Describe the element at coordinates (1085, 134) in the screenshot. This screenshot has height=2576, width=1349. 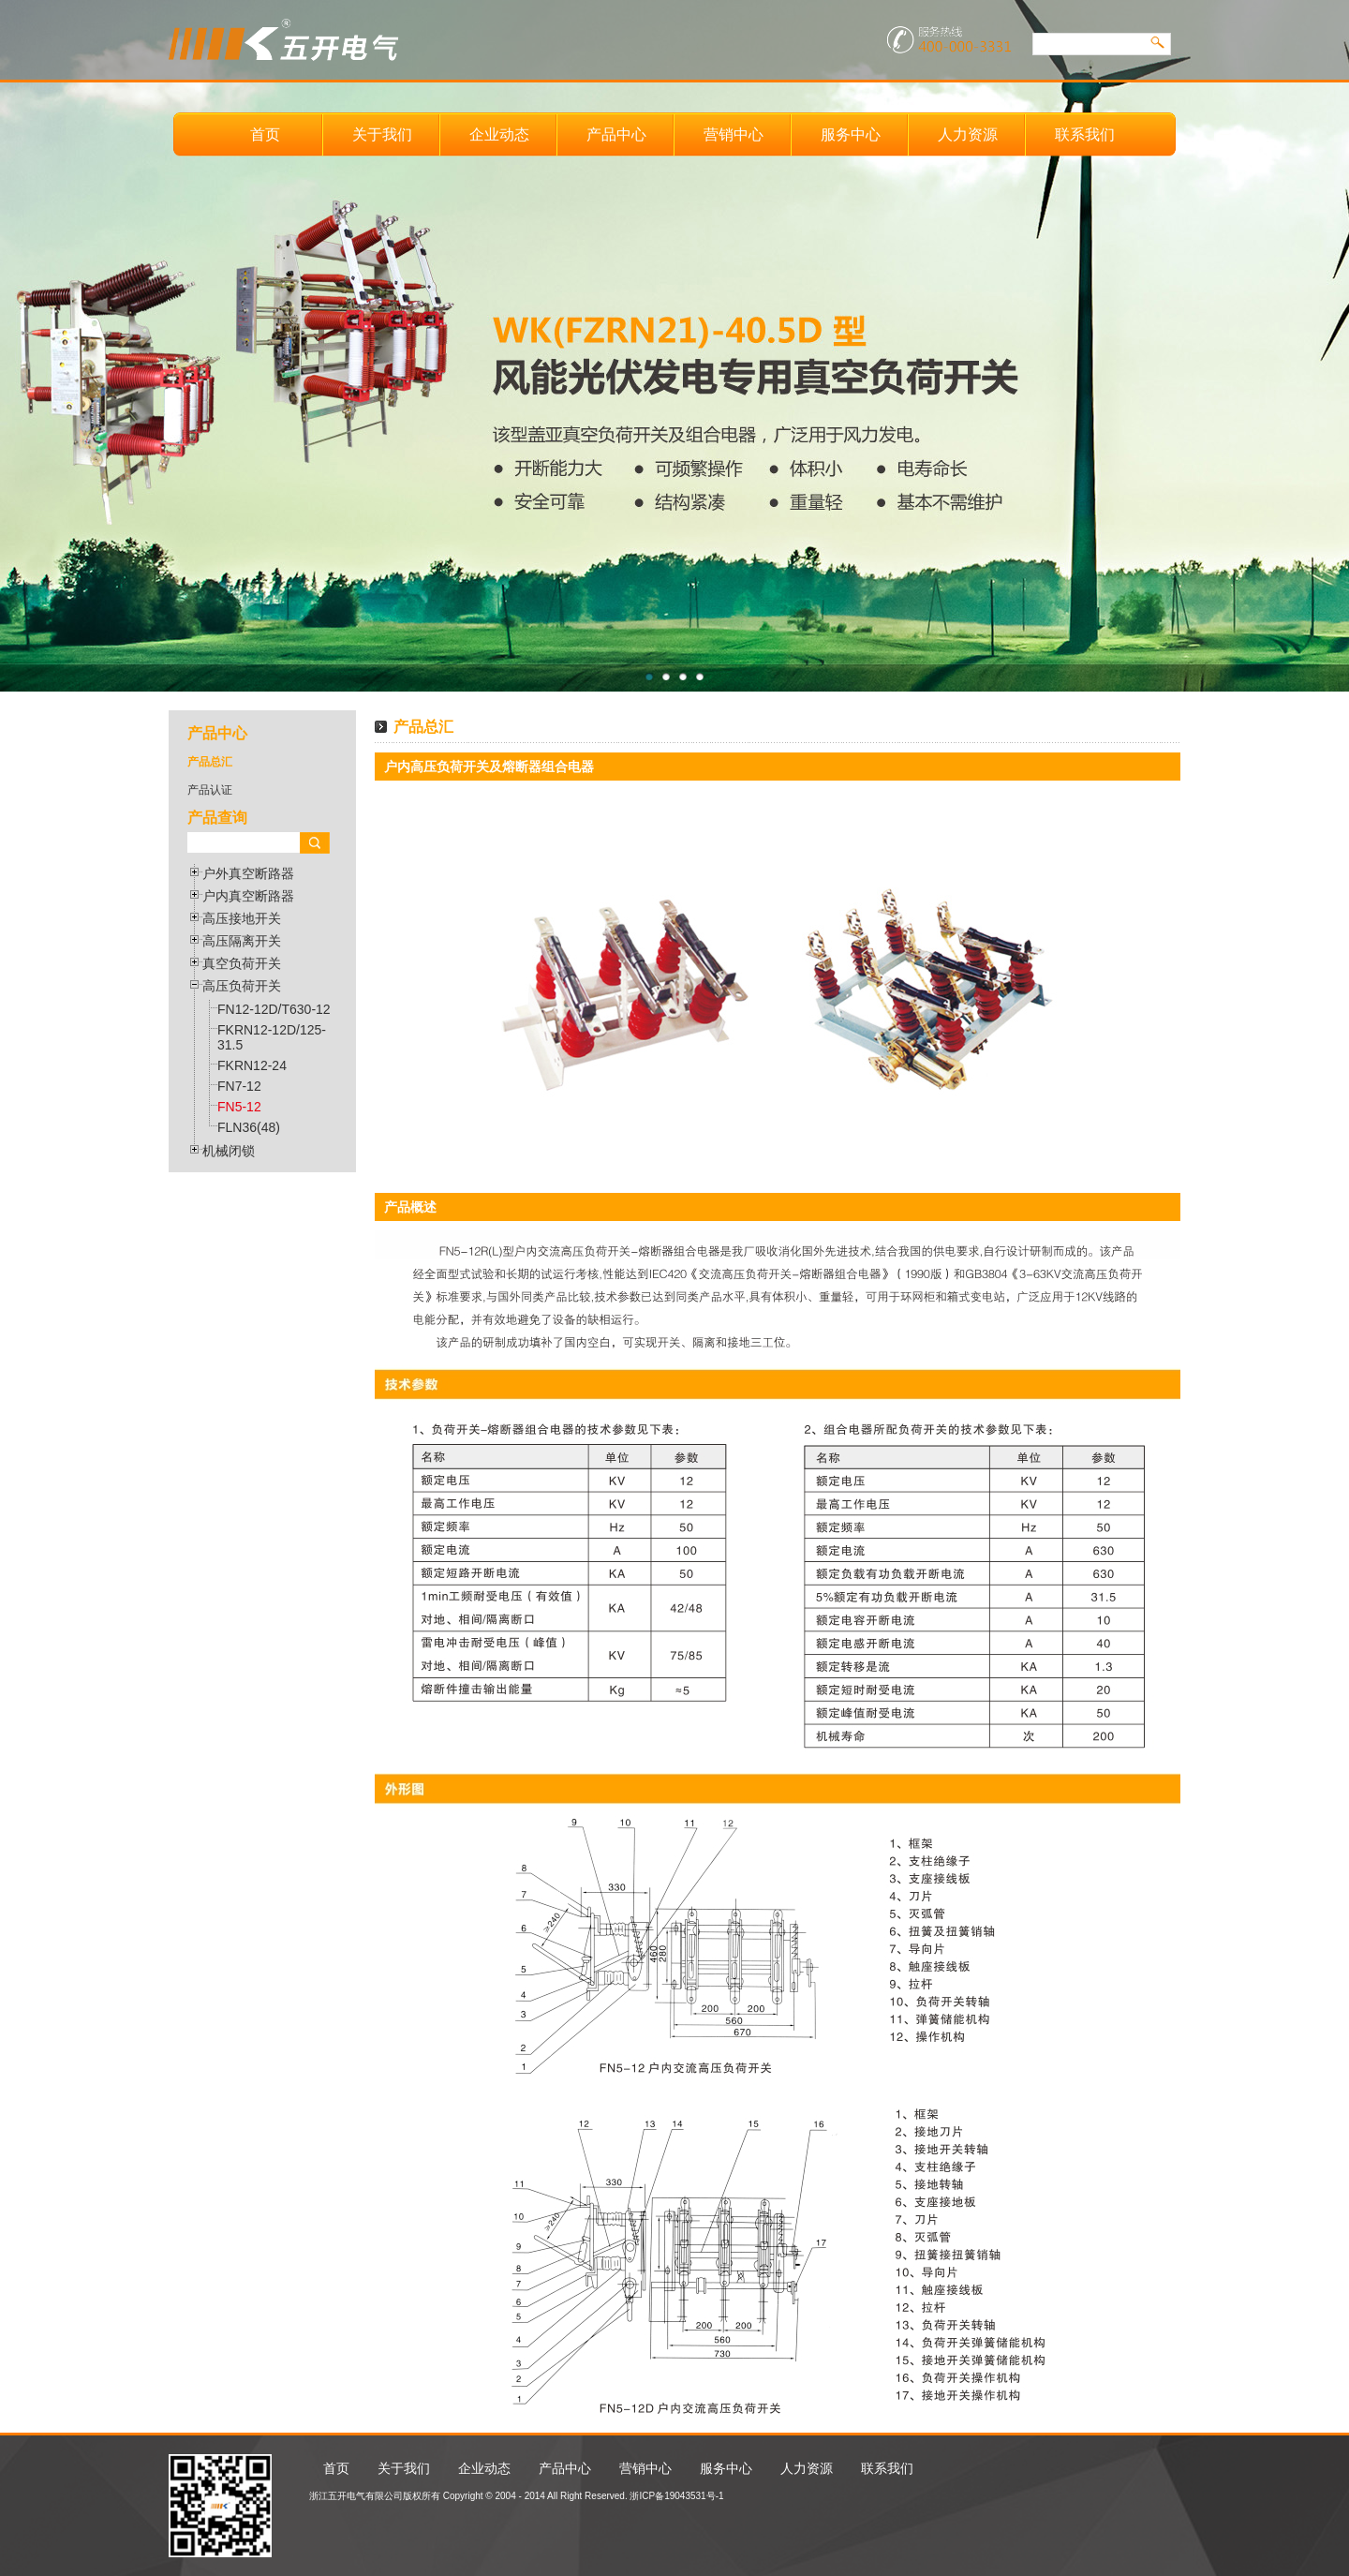
I see `联系我们` at that location.